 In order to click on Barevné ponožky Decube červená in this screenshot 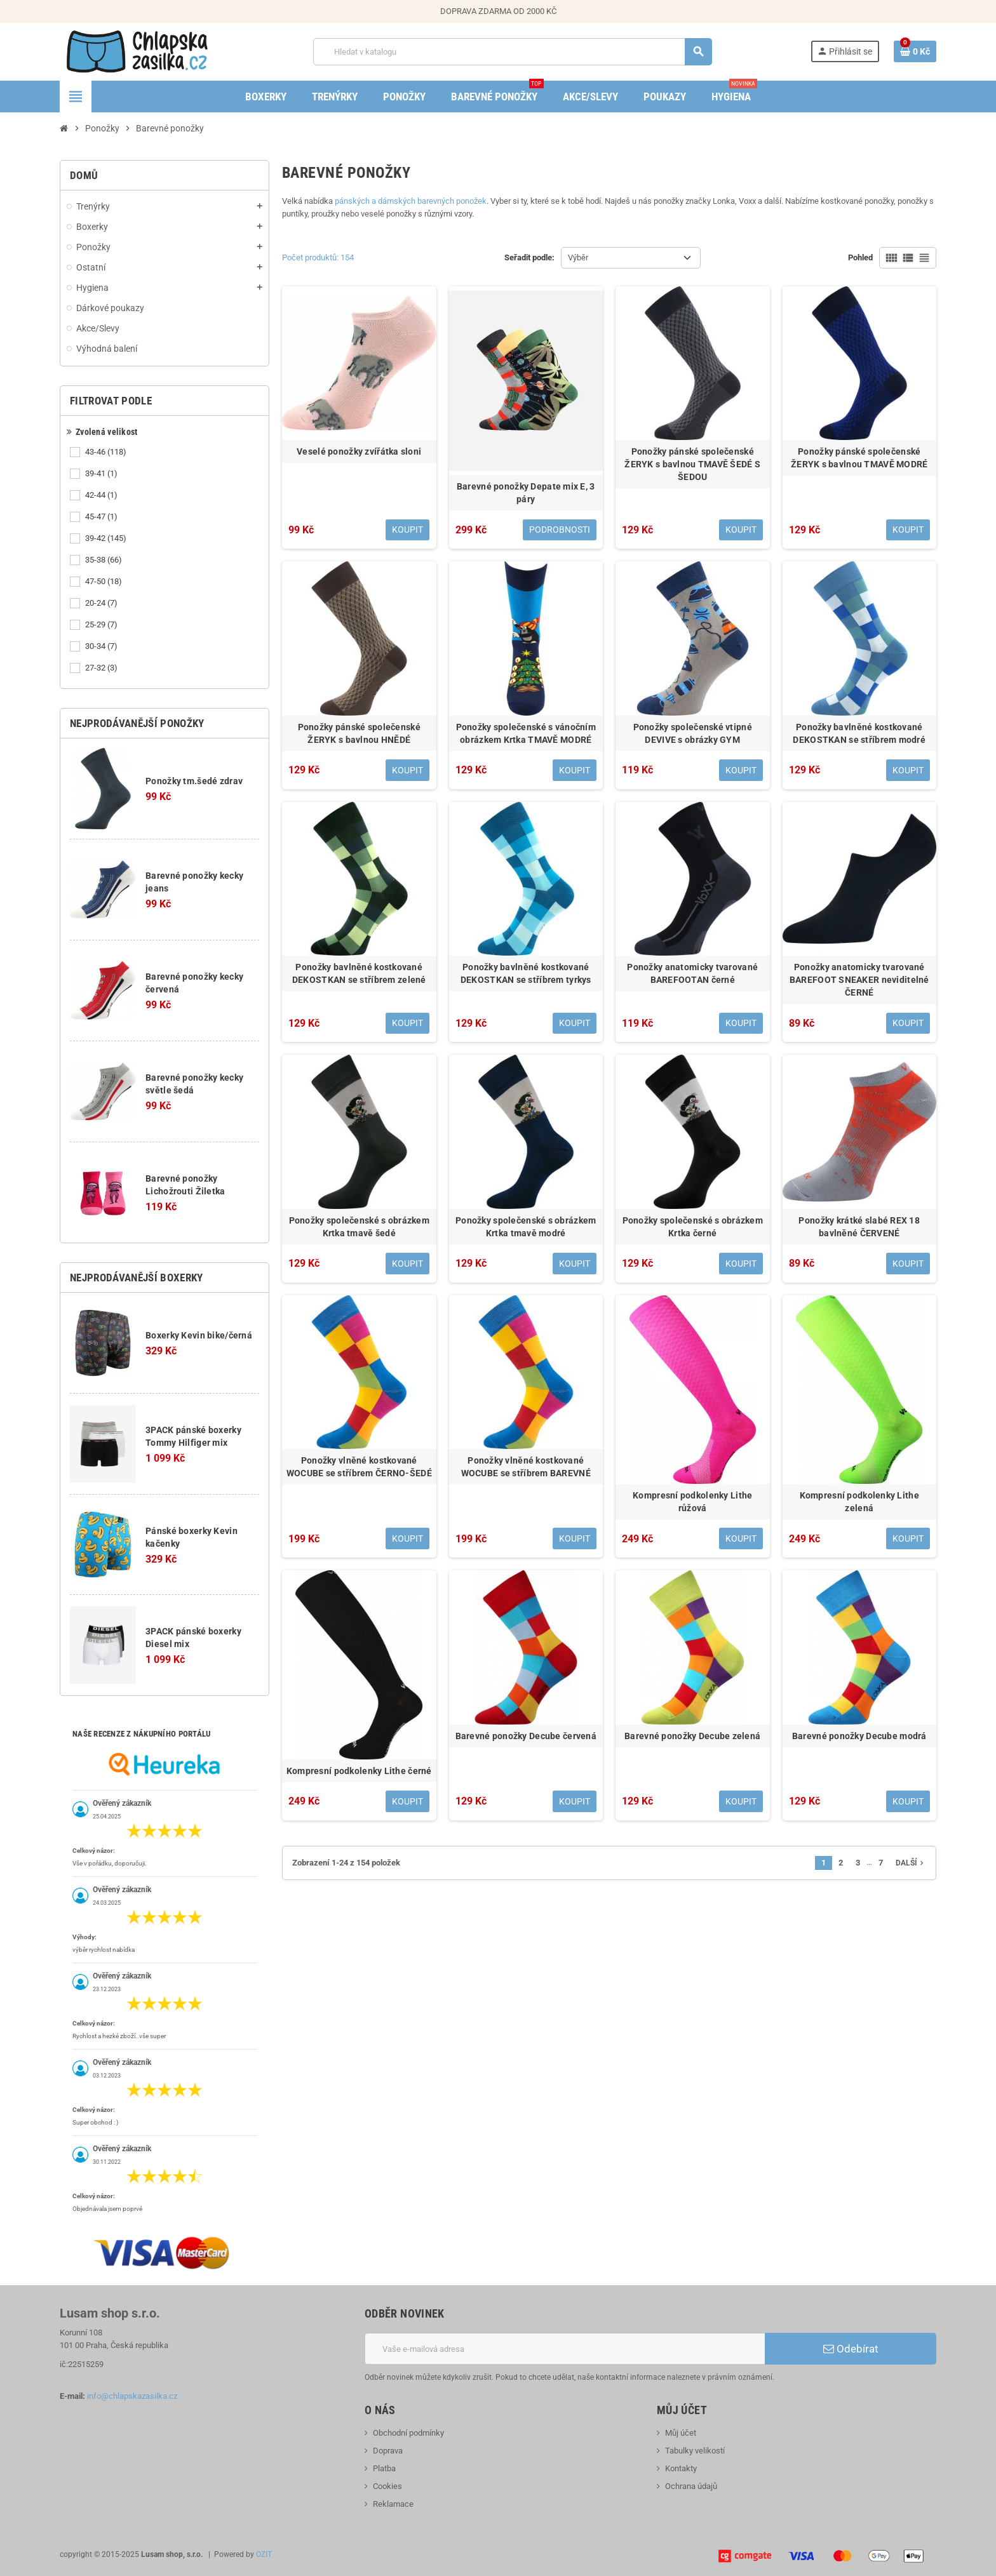, I will do `click(525, 1736)`.